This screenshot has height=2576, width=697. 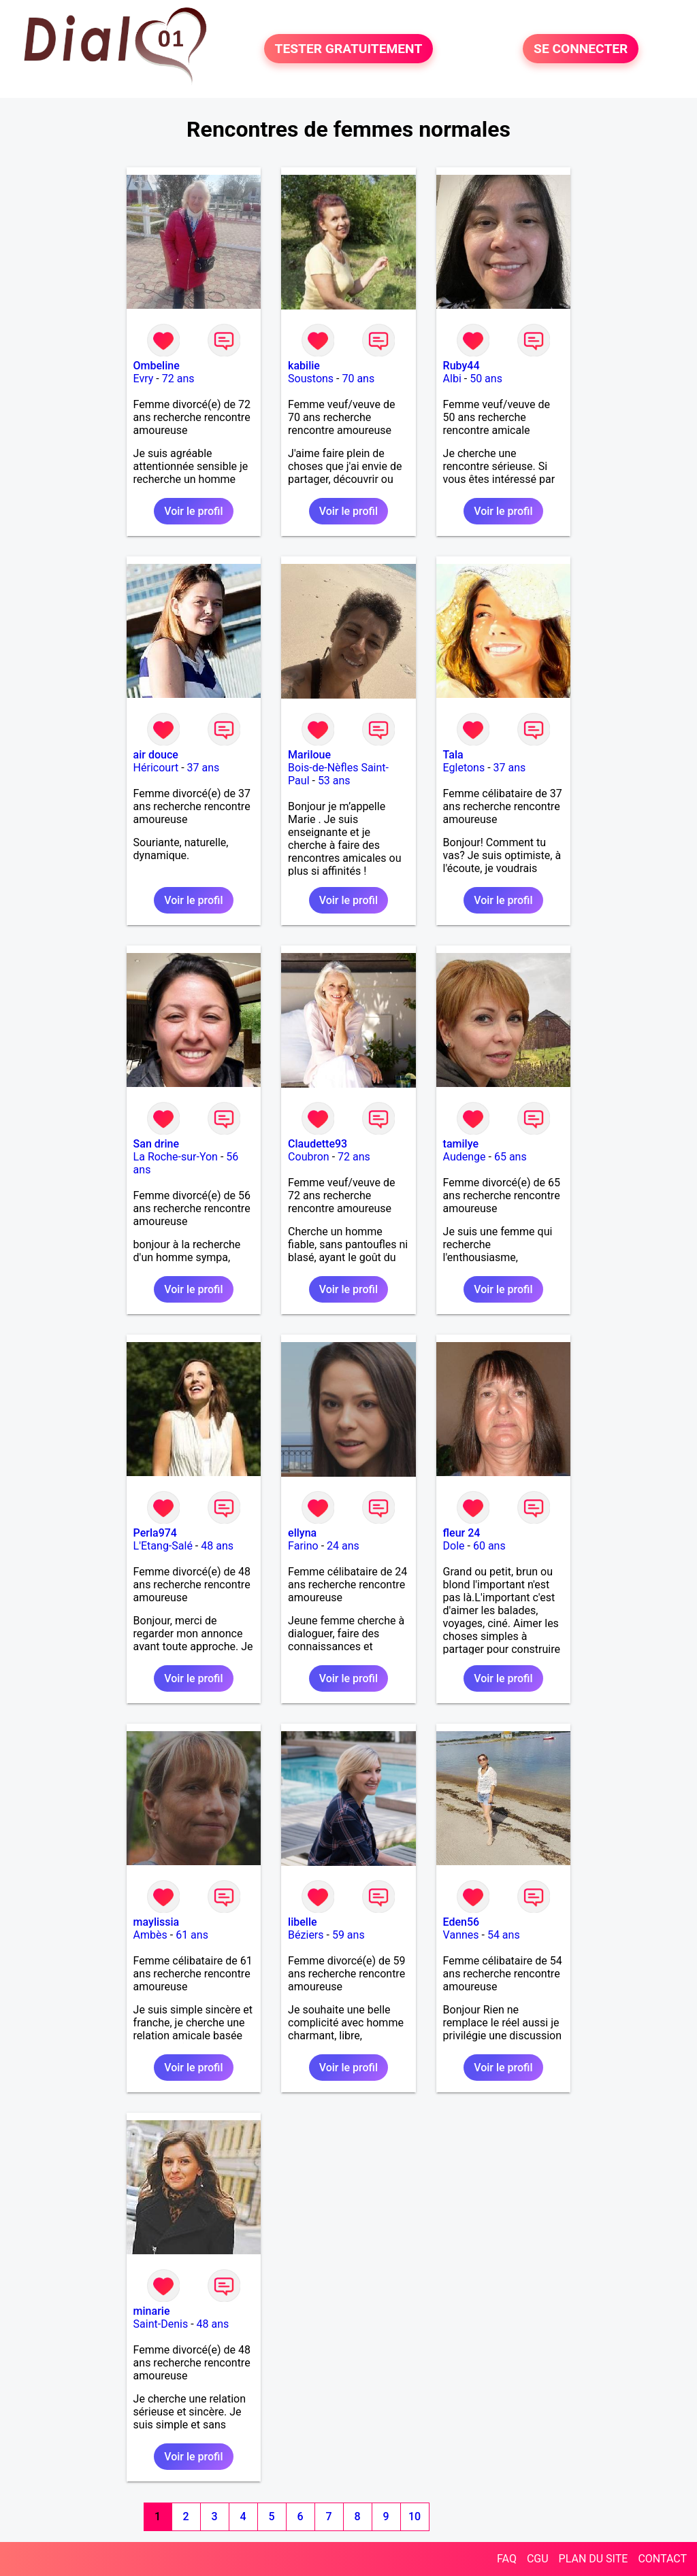 I want to click on fleur 24, so click(x=462, y=1532).